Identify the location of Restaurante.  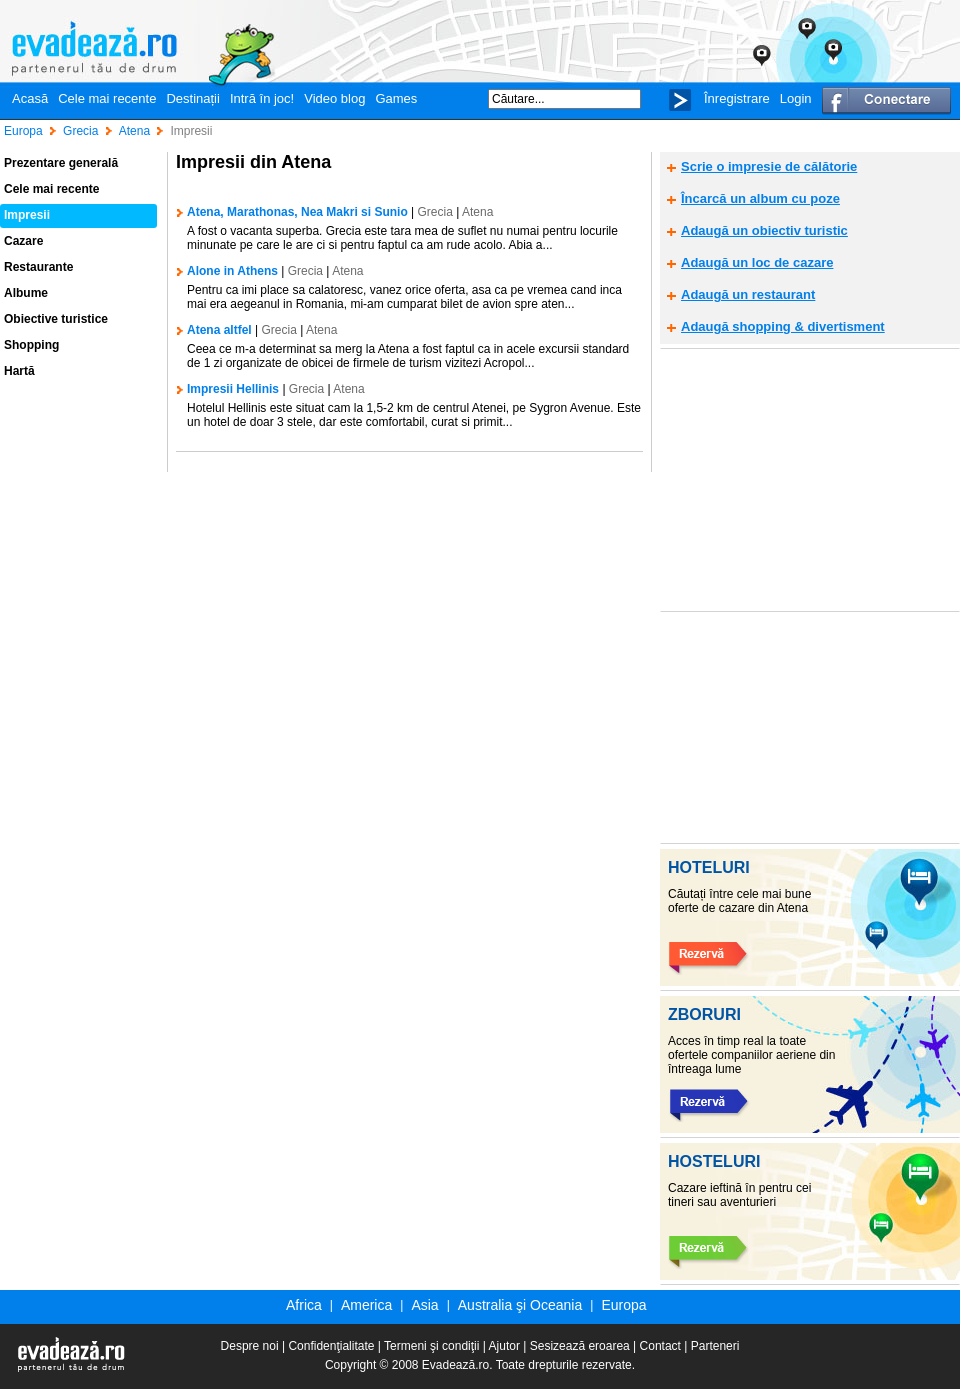
(38, 267).